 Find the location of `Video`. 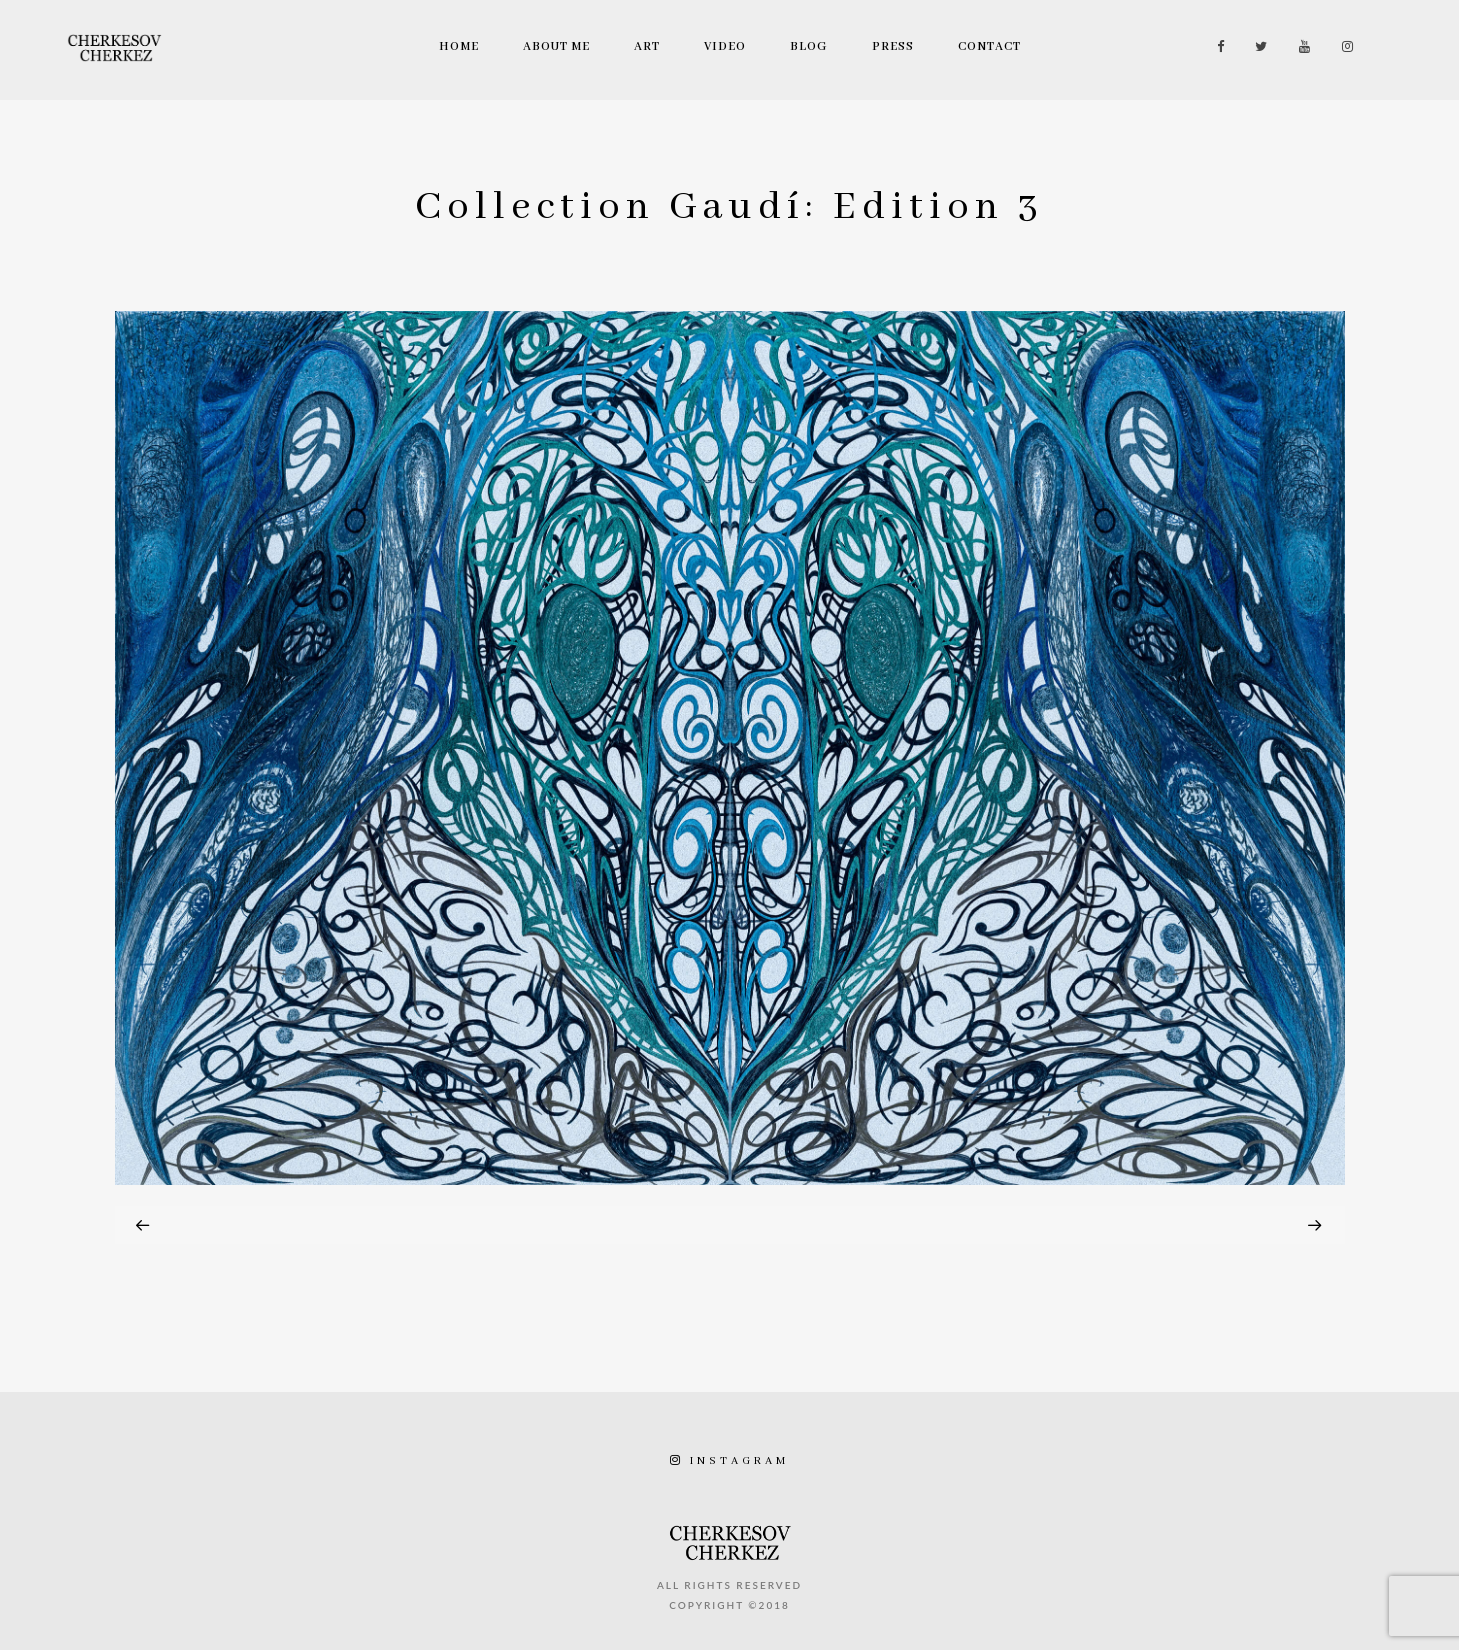

Video is located at coordinates (725, 46).